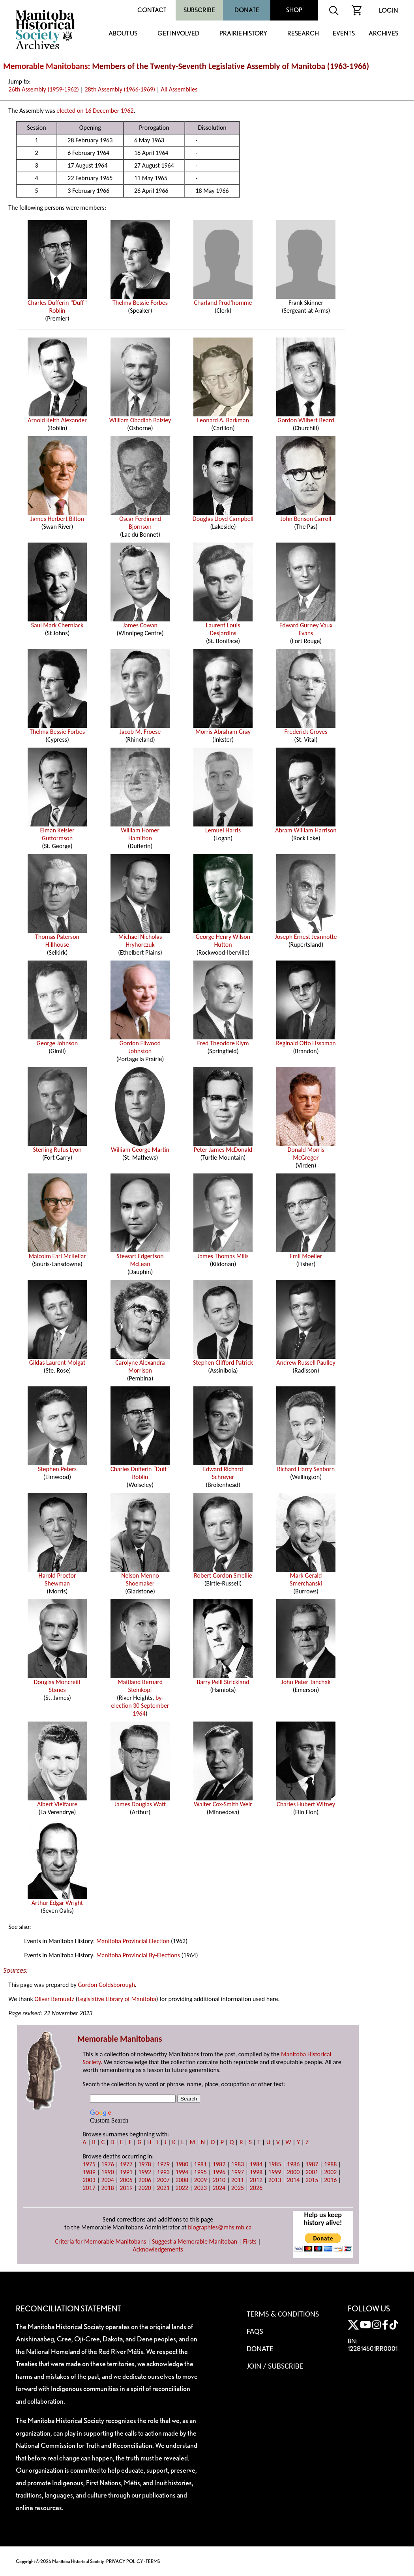 The image size is (414, 2576). Describe the element at coordinates (57, 1253) in the screenshot. I see `Malcolm Earl McKellar` at that location.